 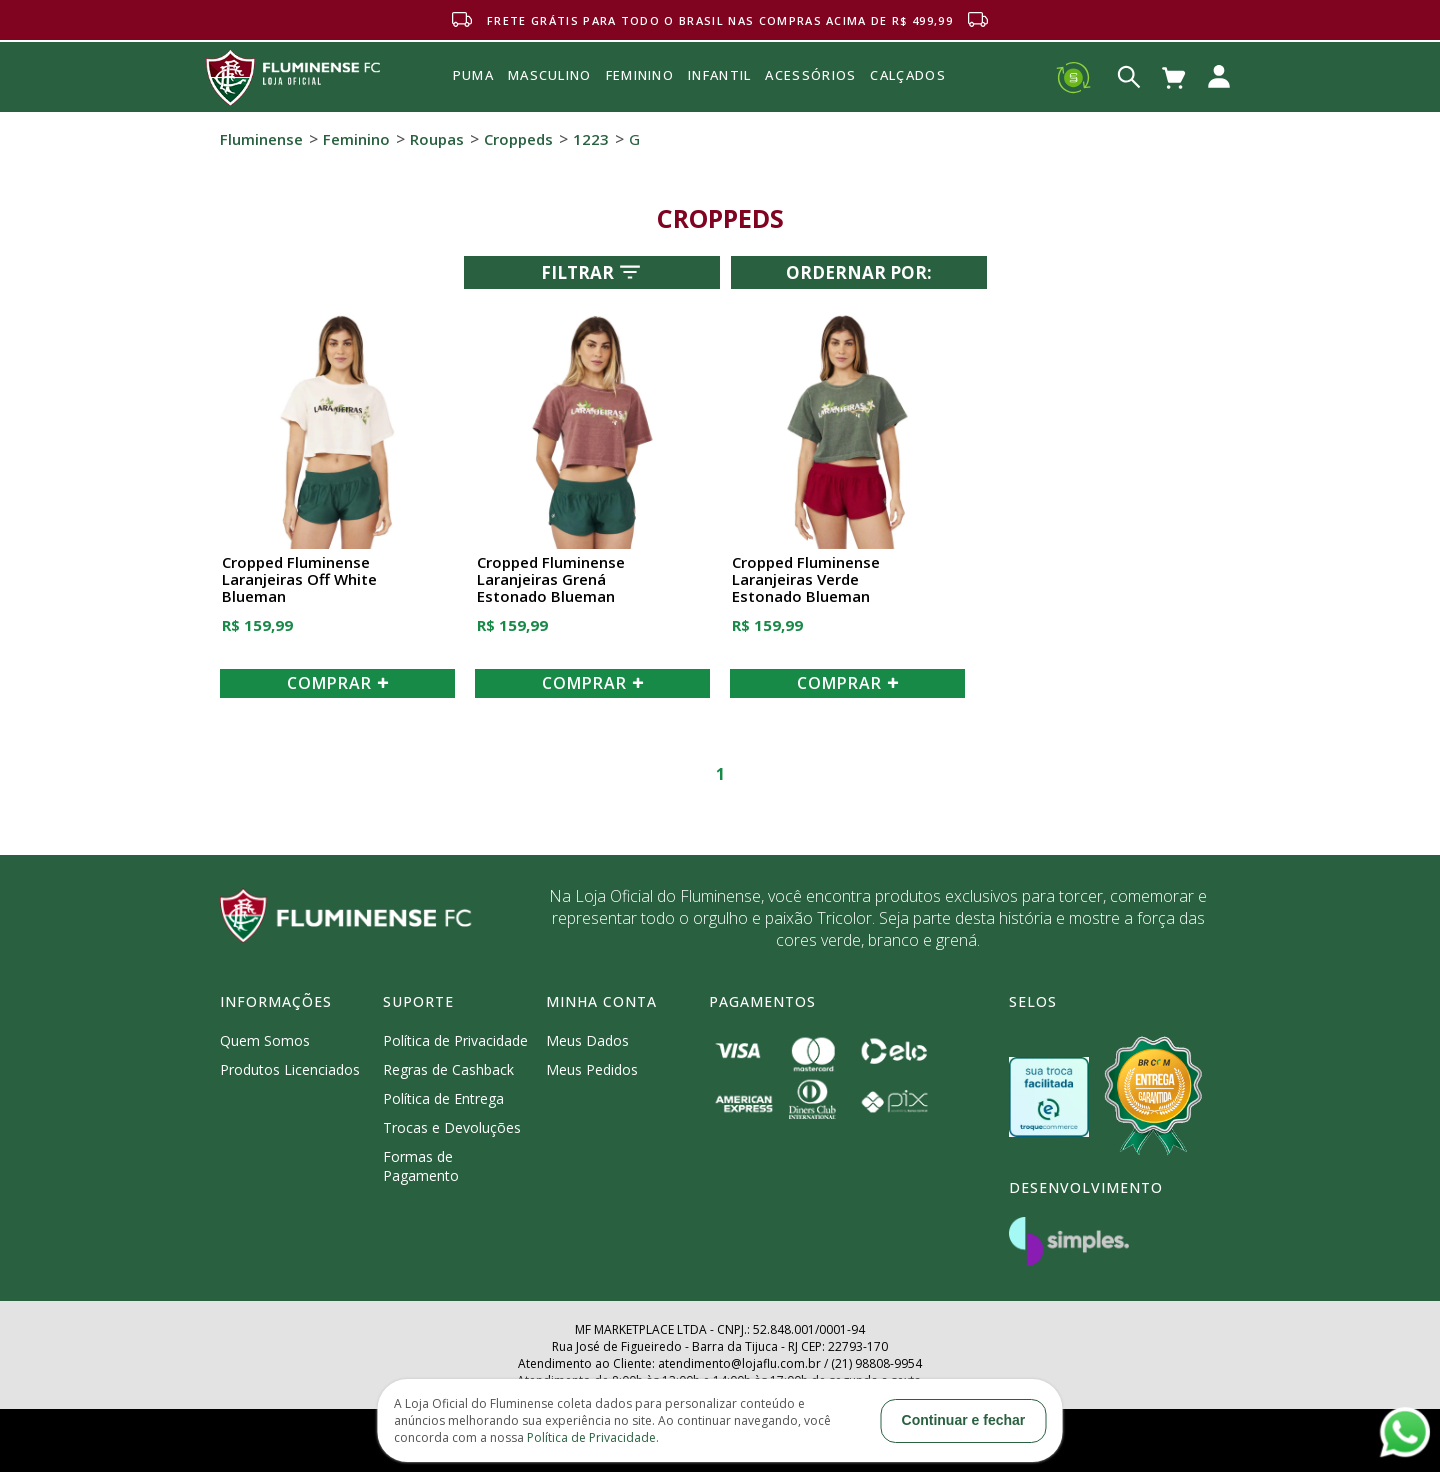 What do you see at coordinates (592, 272) in the screenshot?
I see `Filtrar` at bounding box center [592, 272].